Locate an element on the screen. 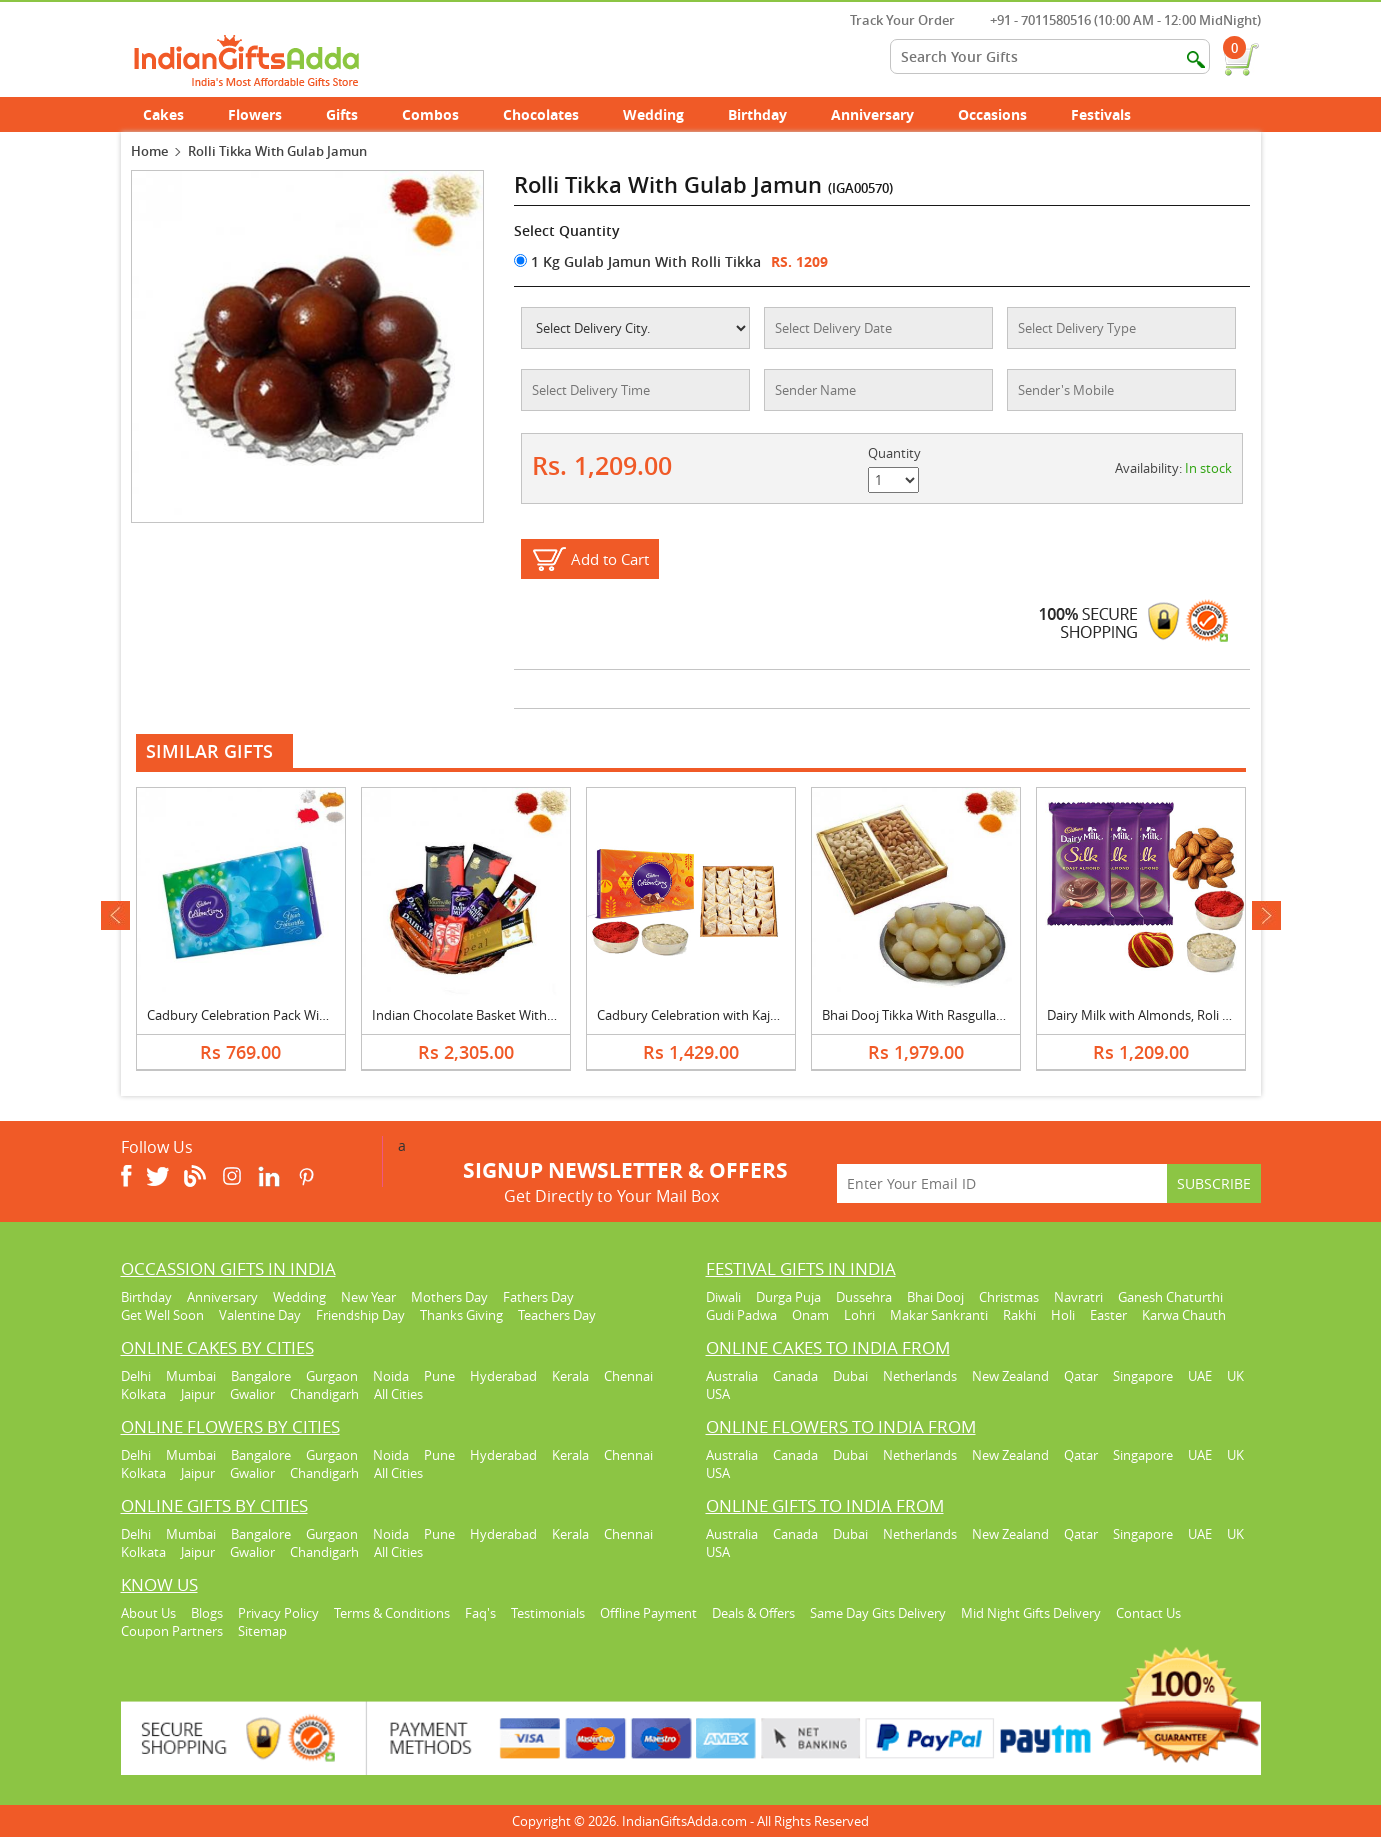  Makar Sankranti is located at coordinates (939, 1315).